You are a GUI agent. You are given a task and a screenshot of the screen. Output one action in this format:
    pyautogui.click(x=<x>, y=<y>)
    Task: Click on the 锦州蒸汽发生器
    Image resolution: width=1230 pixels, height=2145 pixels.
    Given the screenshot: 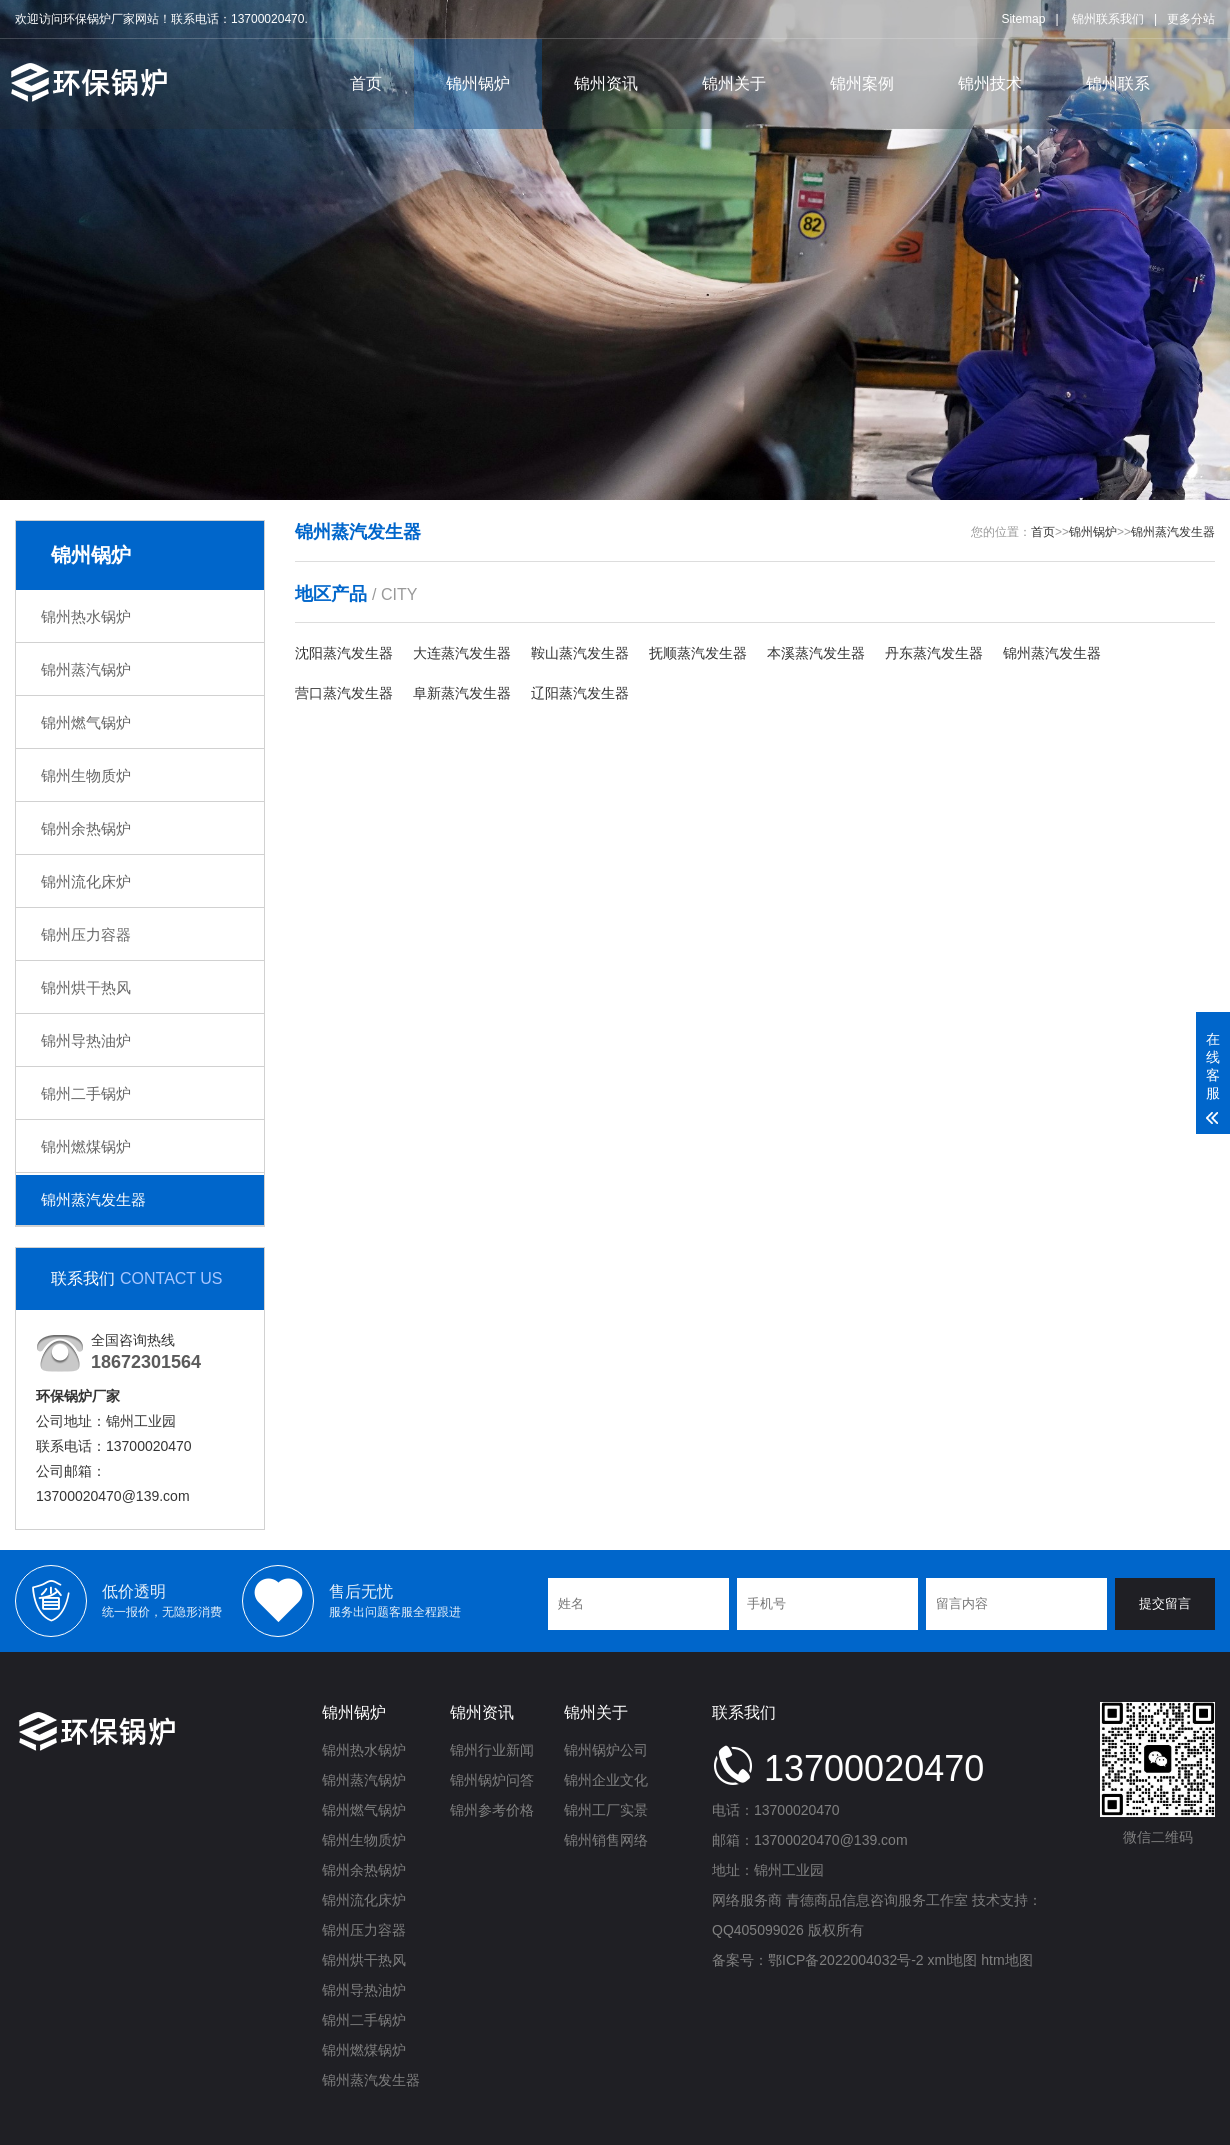 What is the action you would take?
    pyautogui.click(x=93, y=1199)
    